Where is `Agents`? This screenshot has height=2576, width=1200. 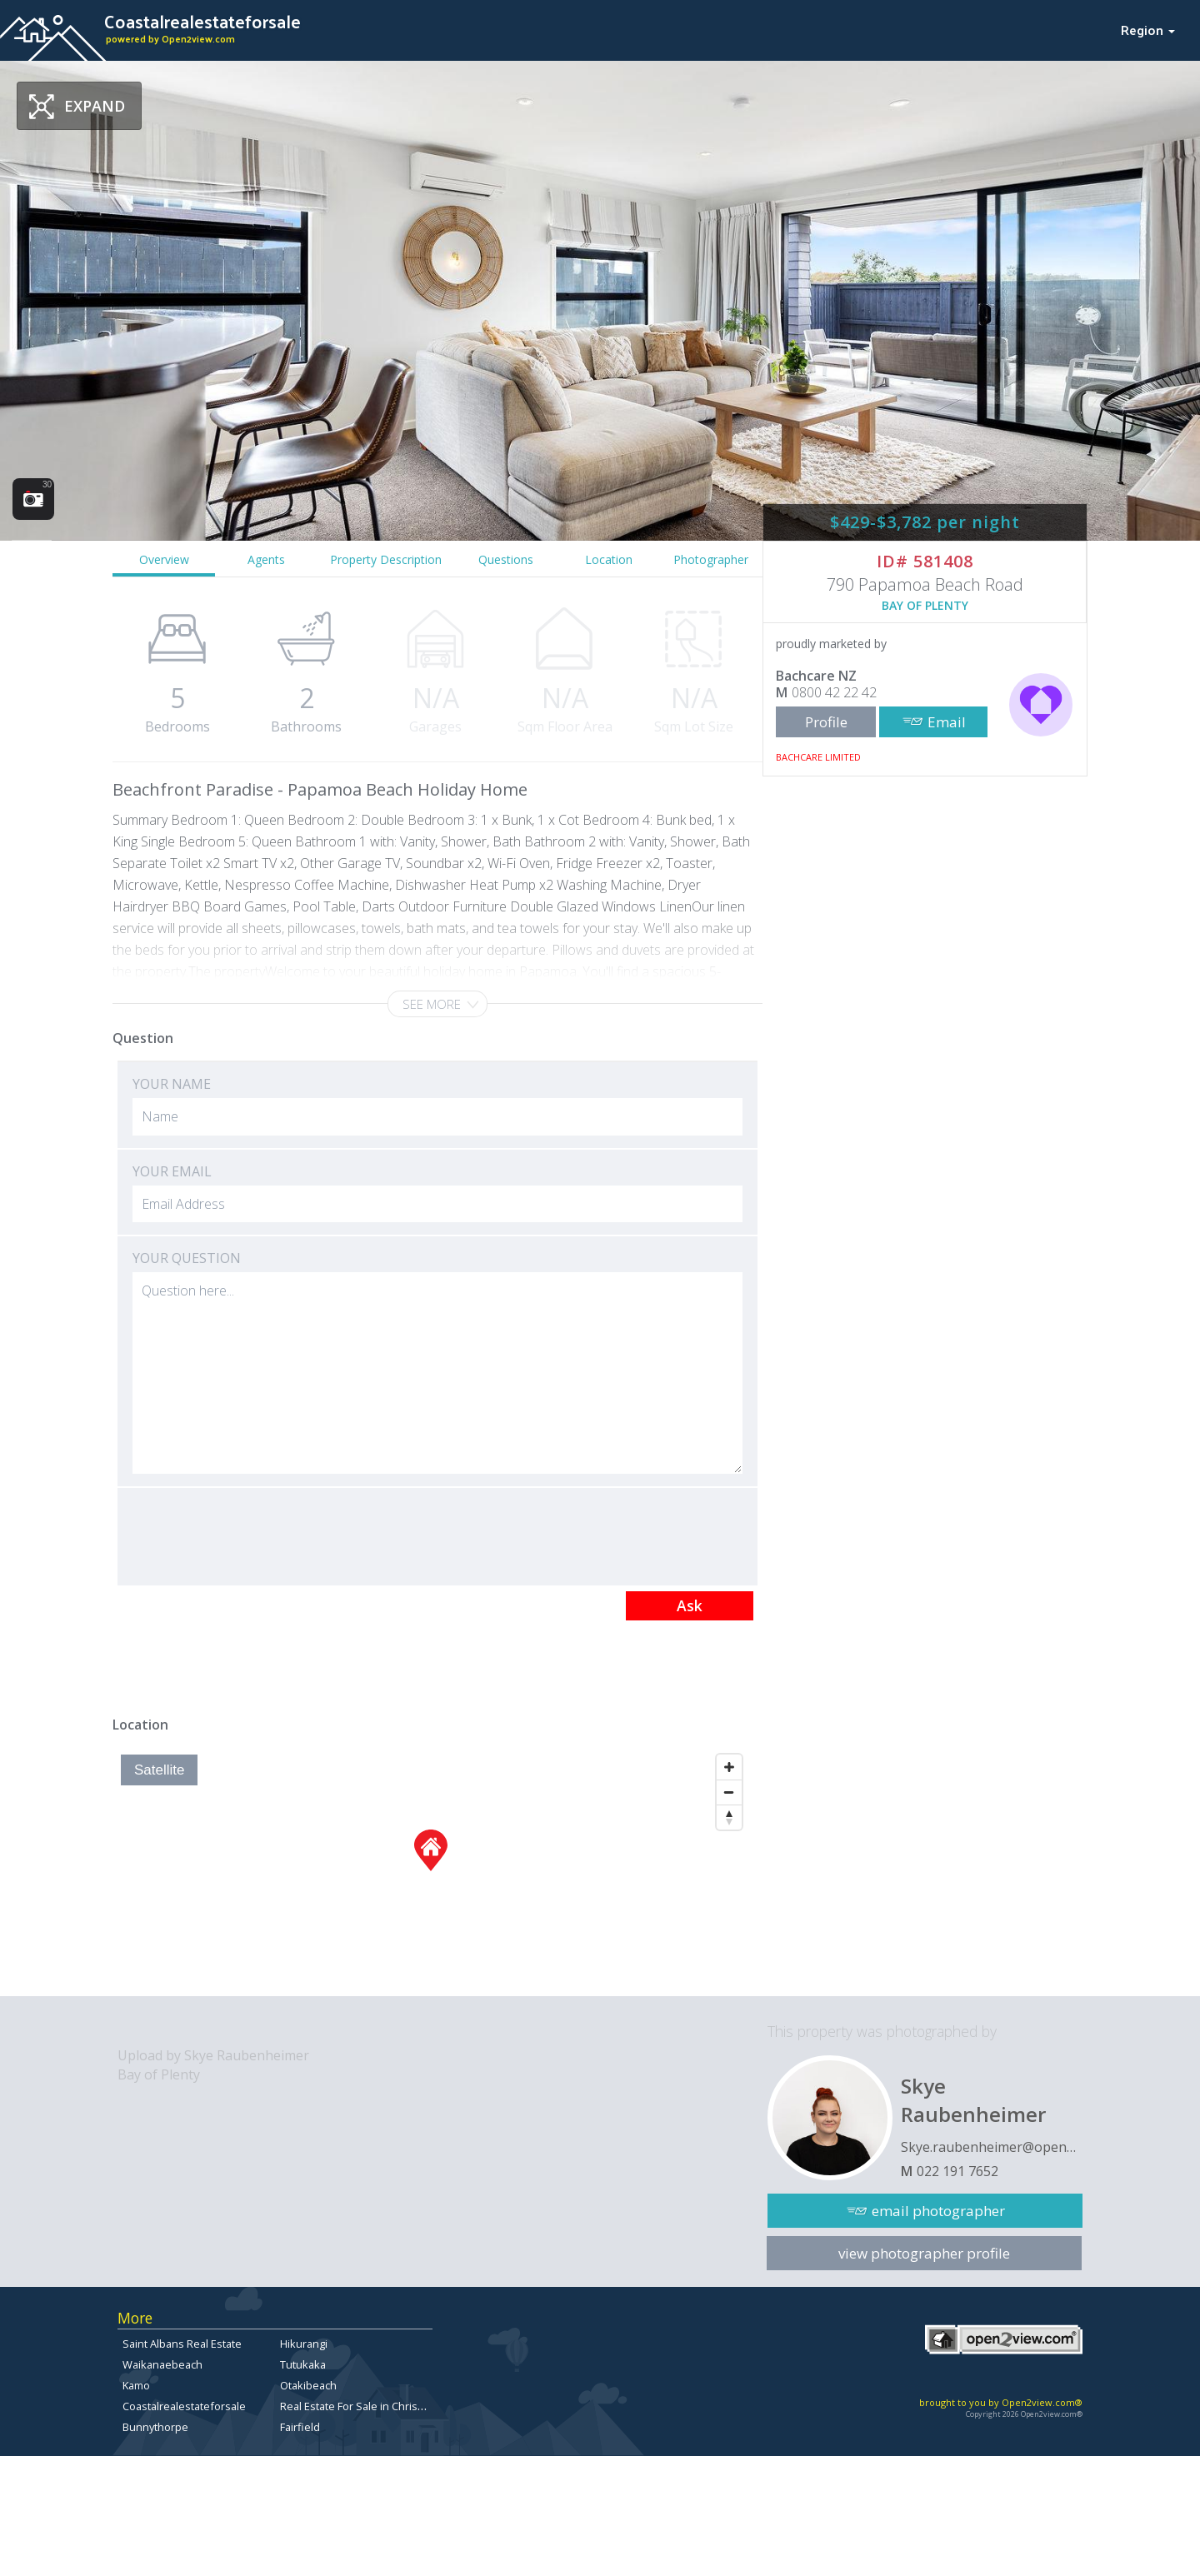 Agents is located at coordinates (266, 559).